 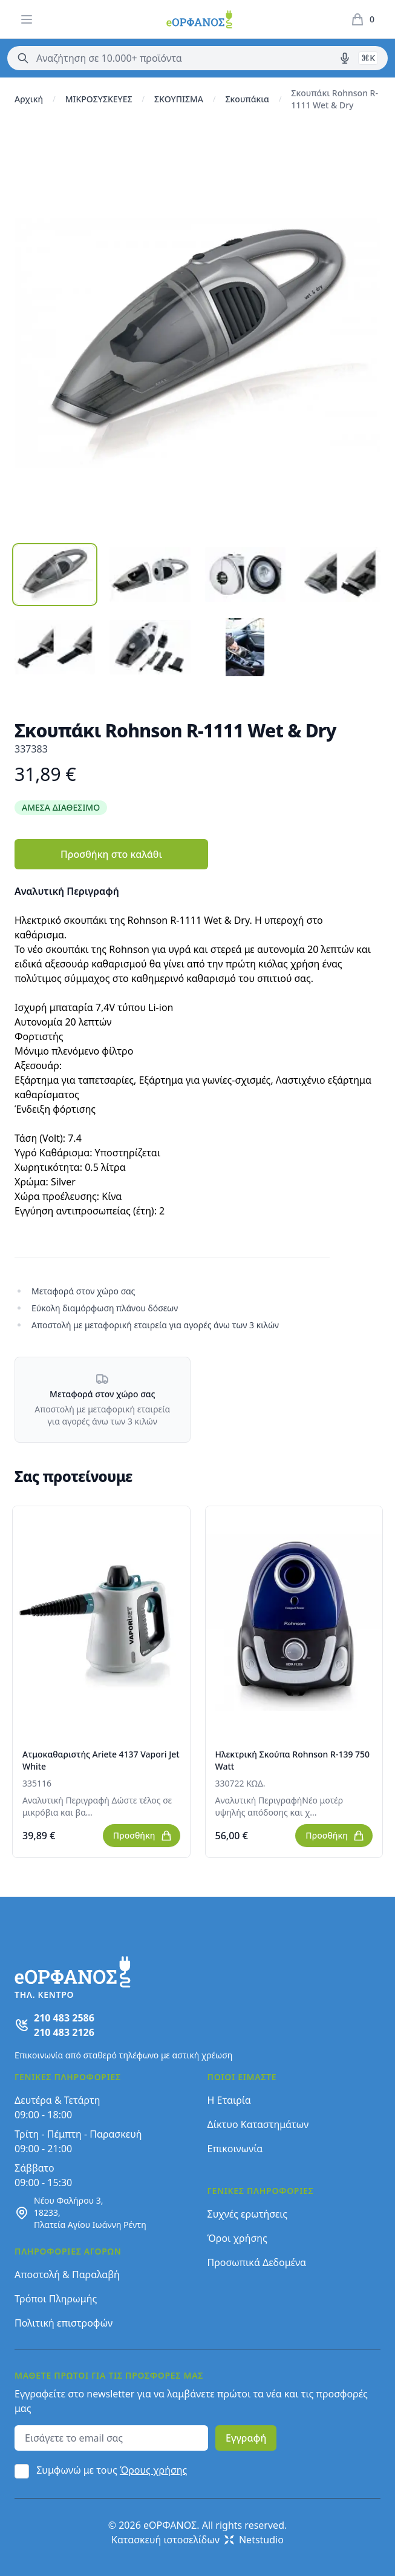 What do you see at coordinates (56, 2298) in the screenshot?
I see `Τρόποι Πληρωμής` at bounding box center [56, 2298].